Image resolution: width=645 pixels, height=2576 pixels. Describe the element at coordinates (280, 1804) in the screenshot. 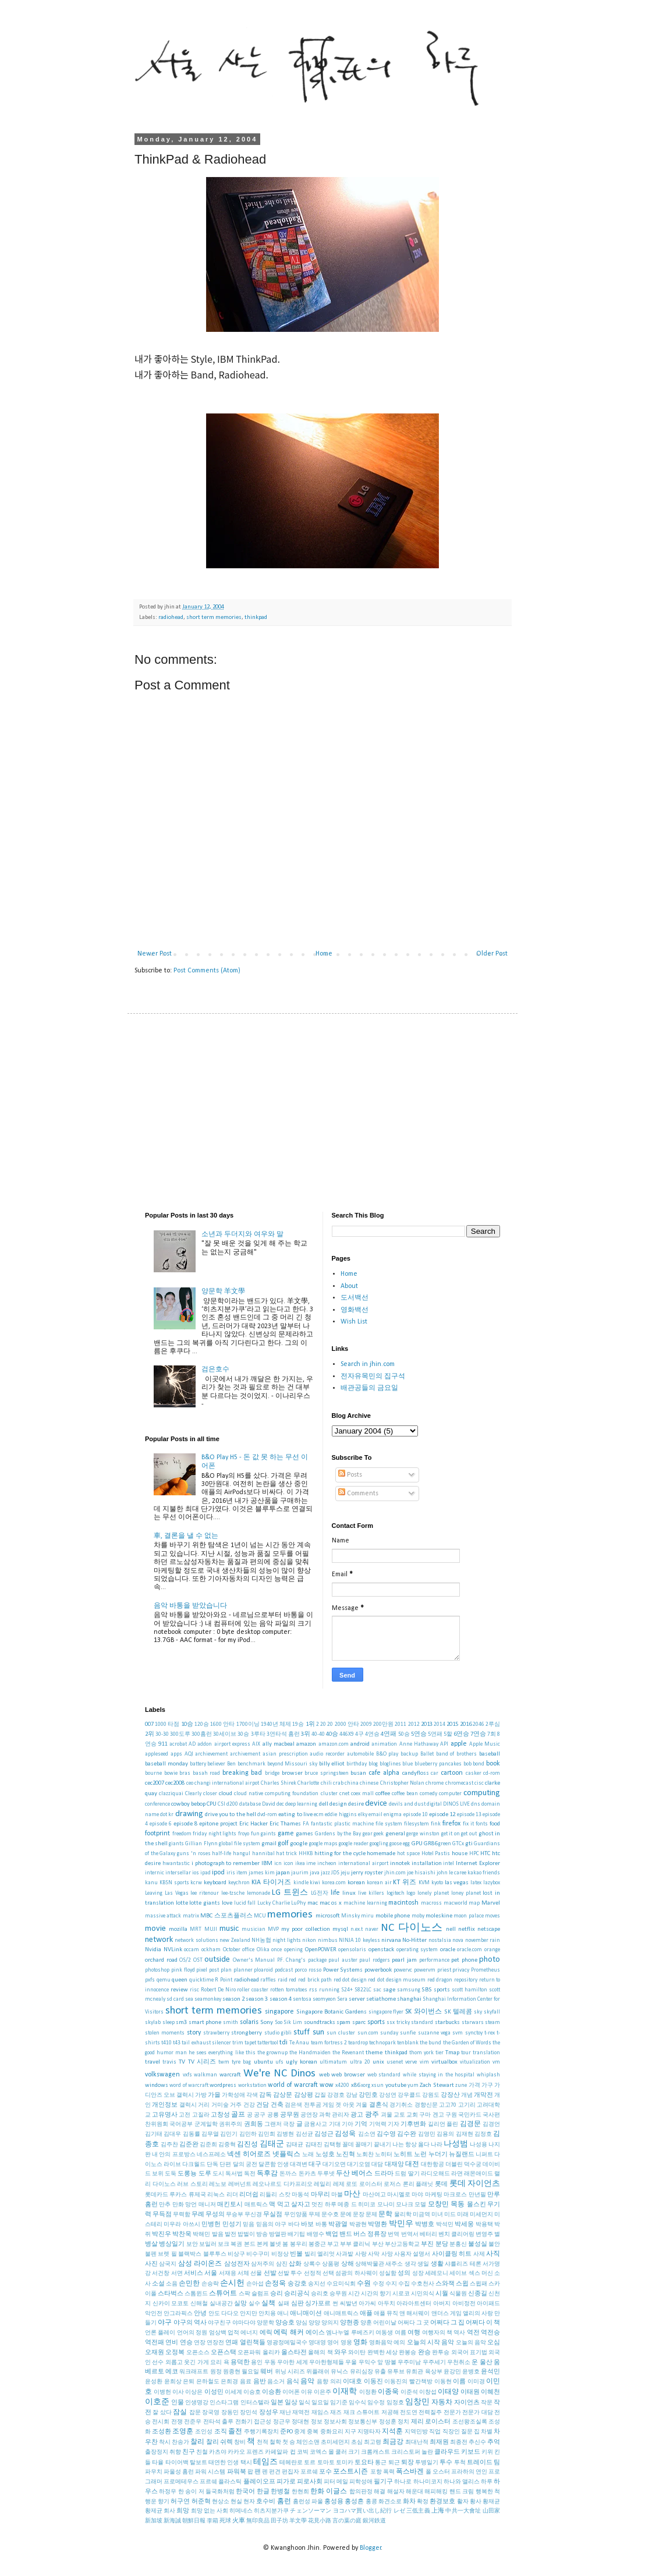

I see `dec` at that location.